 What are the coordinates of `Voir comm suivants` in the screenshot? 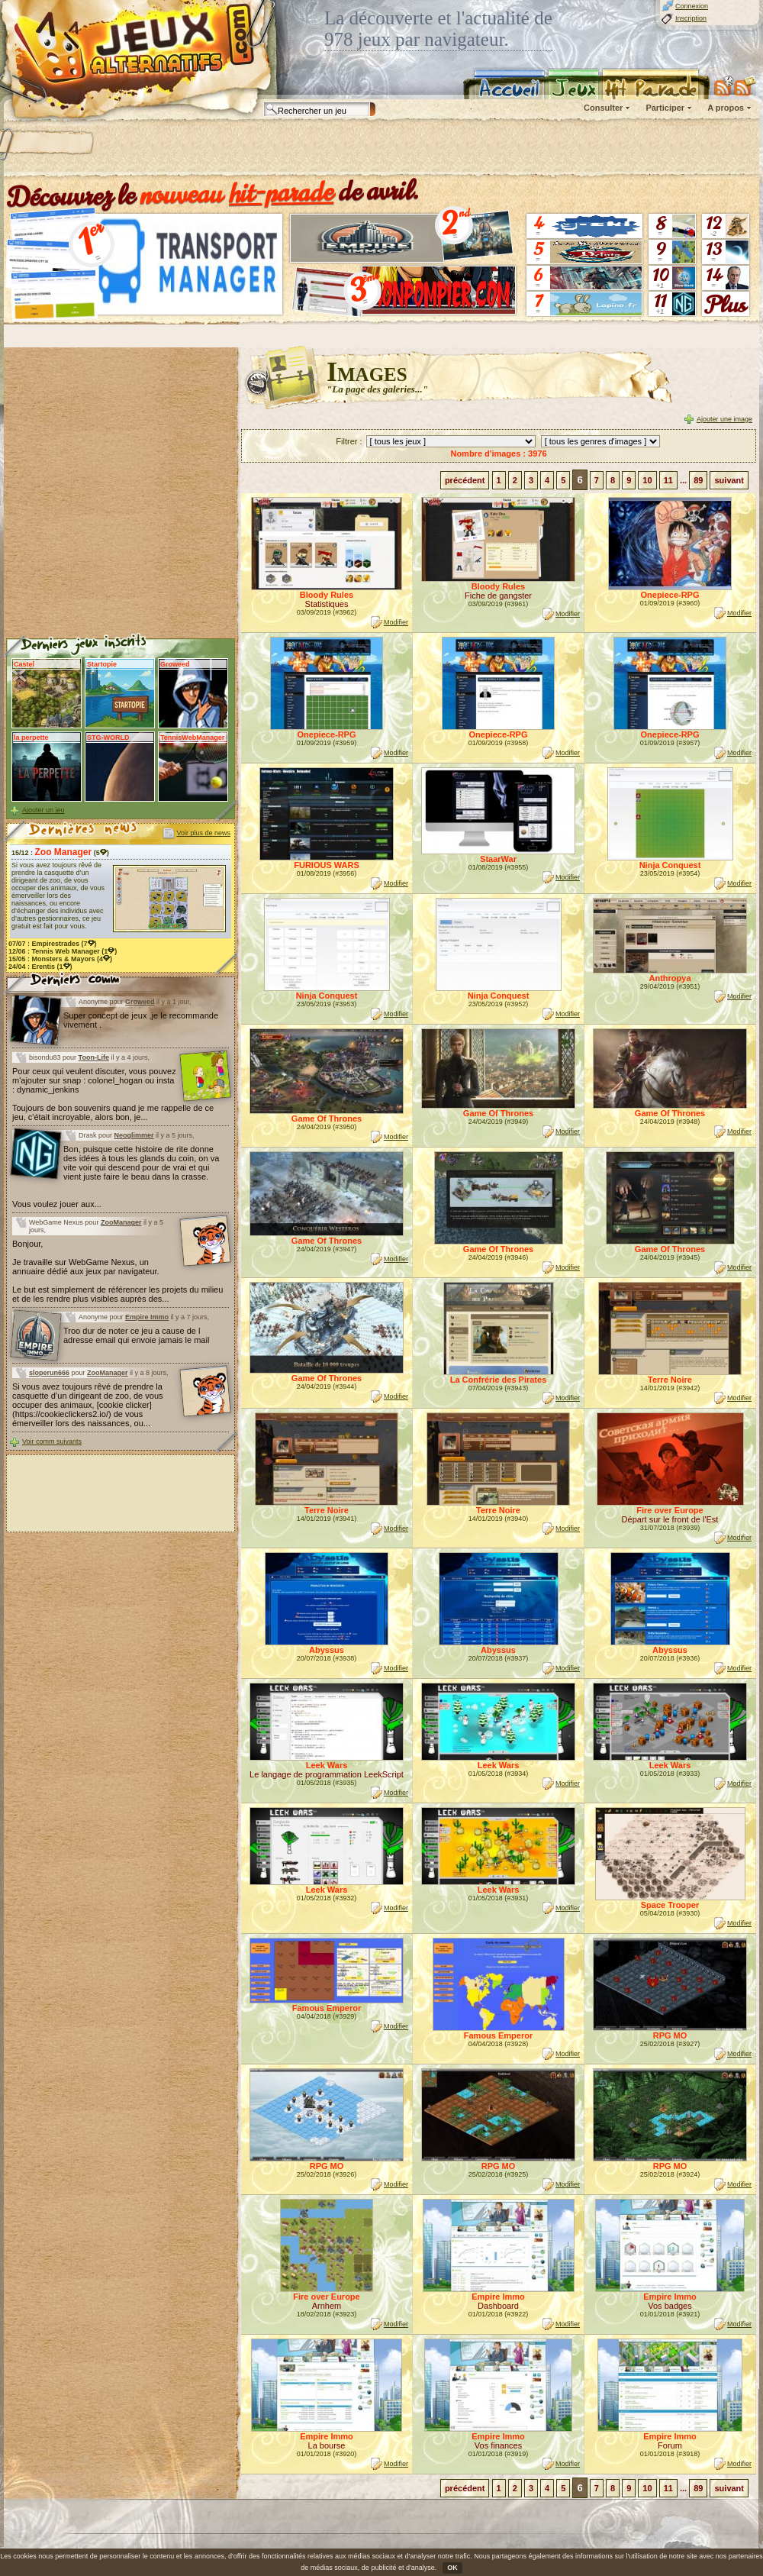 It's located at (52, 1441).